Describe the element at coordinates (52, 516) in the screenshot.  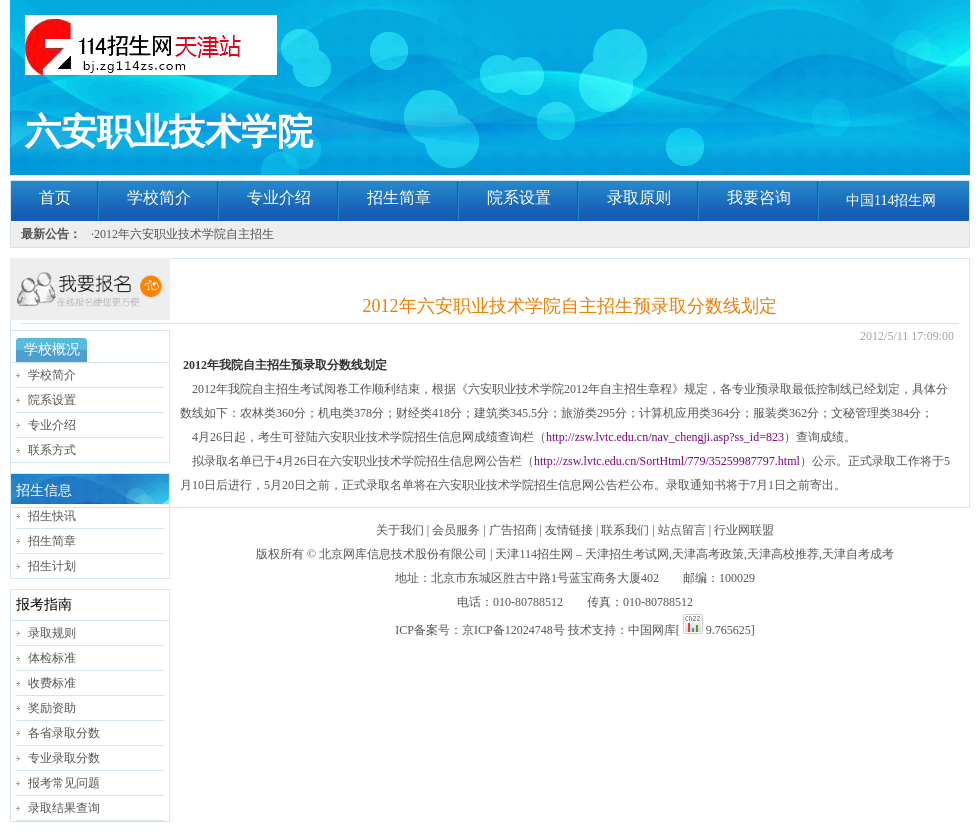
I see `招生快讯` at that location.